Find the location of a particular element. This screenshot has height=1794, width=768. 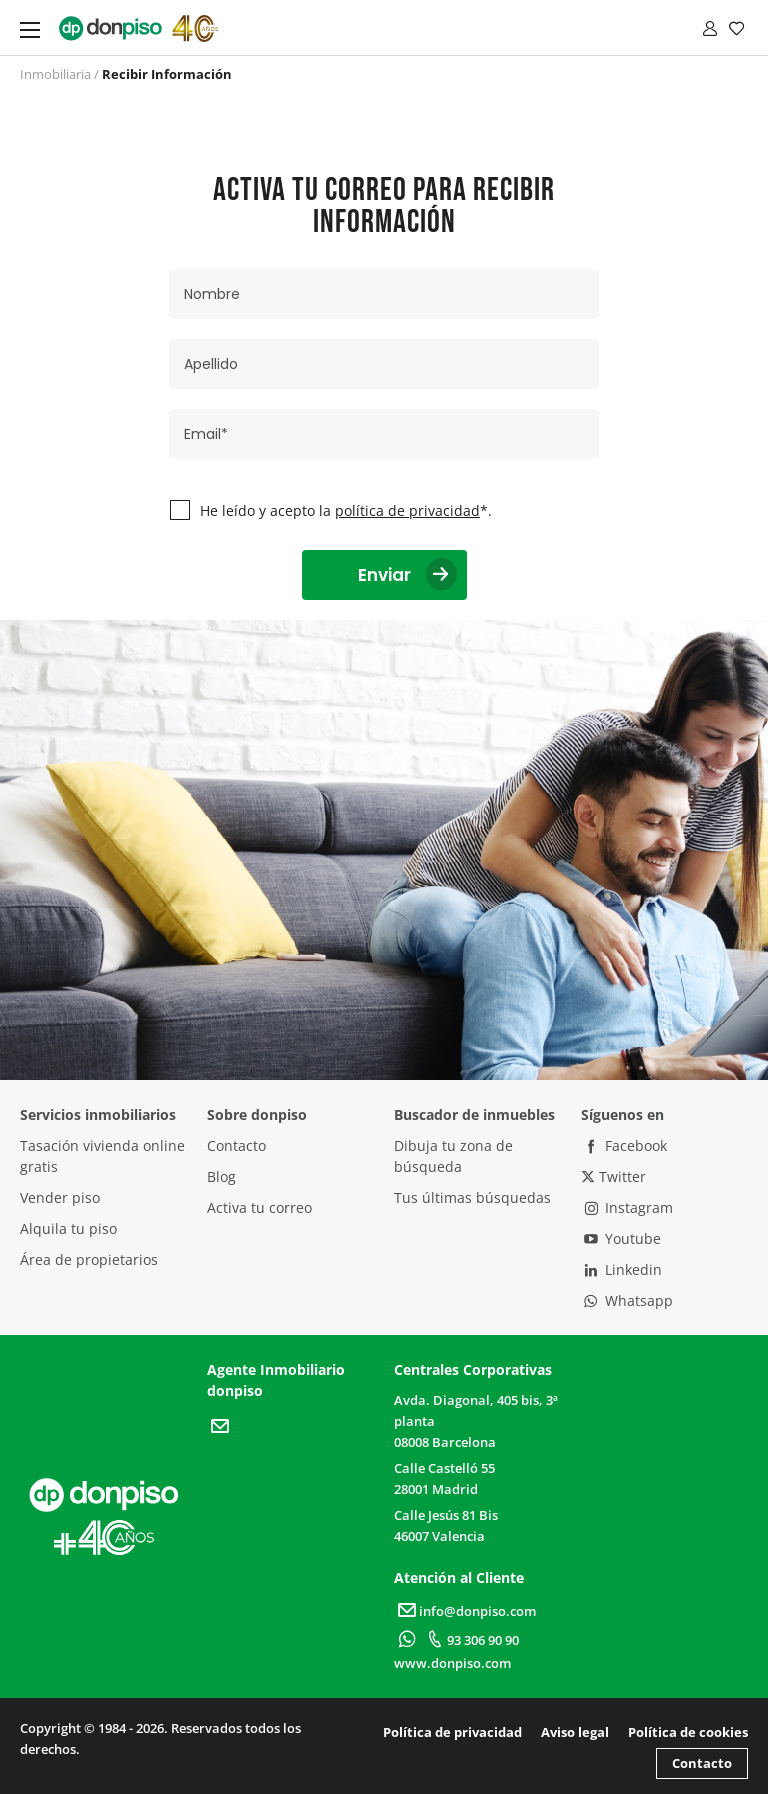

Área de propietarios is located at coordinates (89, 1259).